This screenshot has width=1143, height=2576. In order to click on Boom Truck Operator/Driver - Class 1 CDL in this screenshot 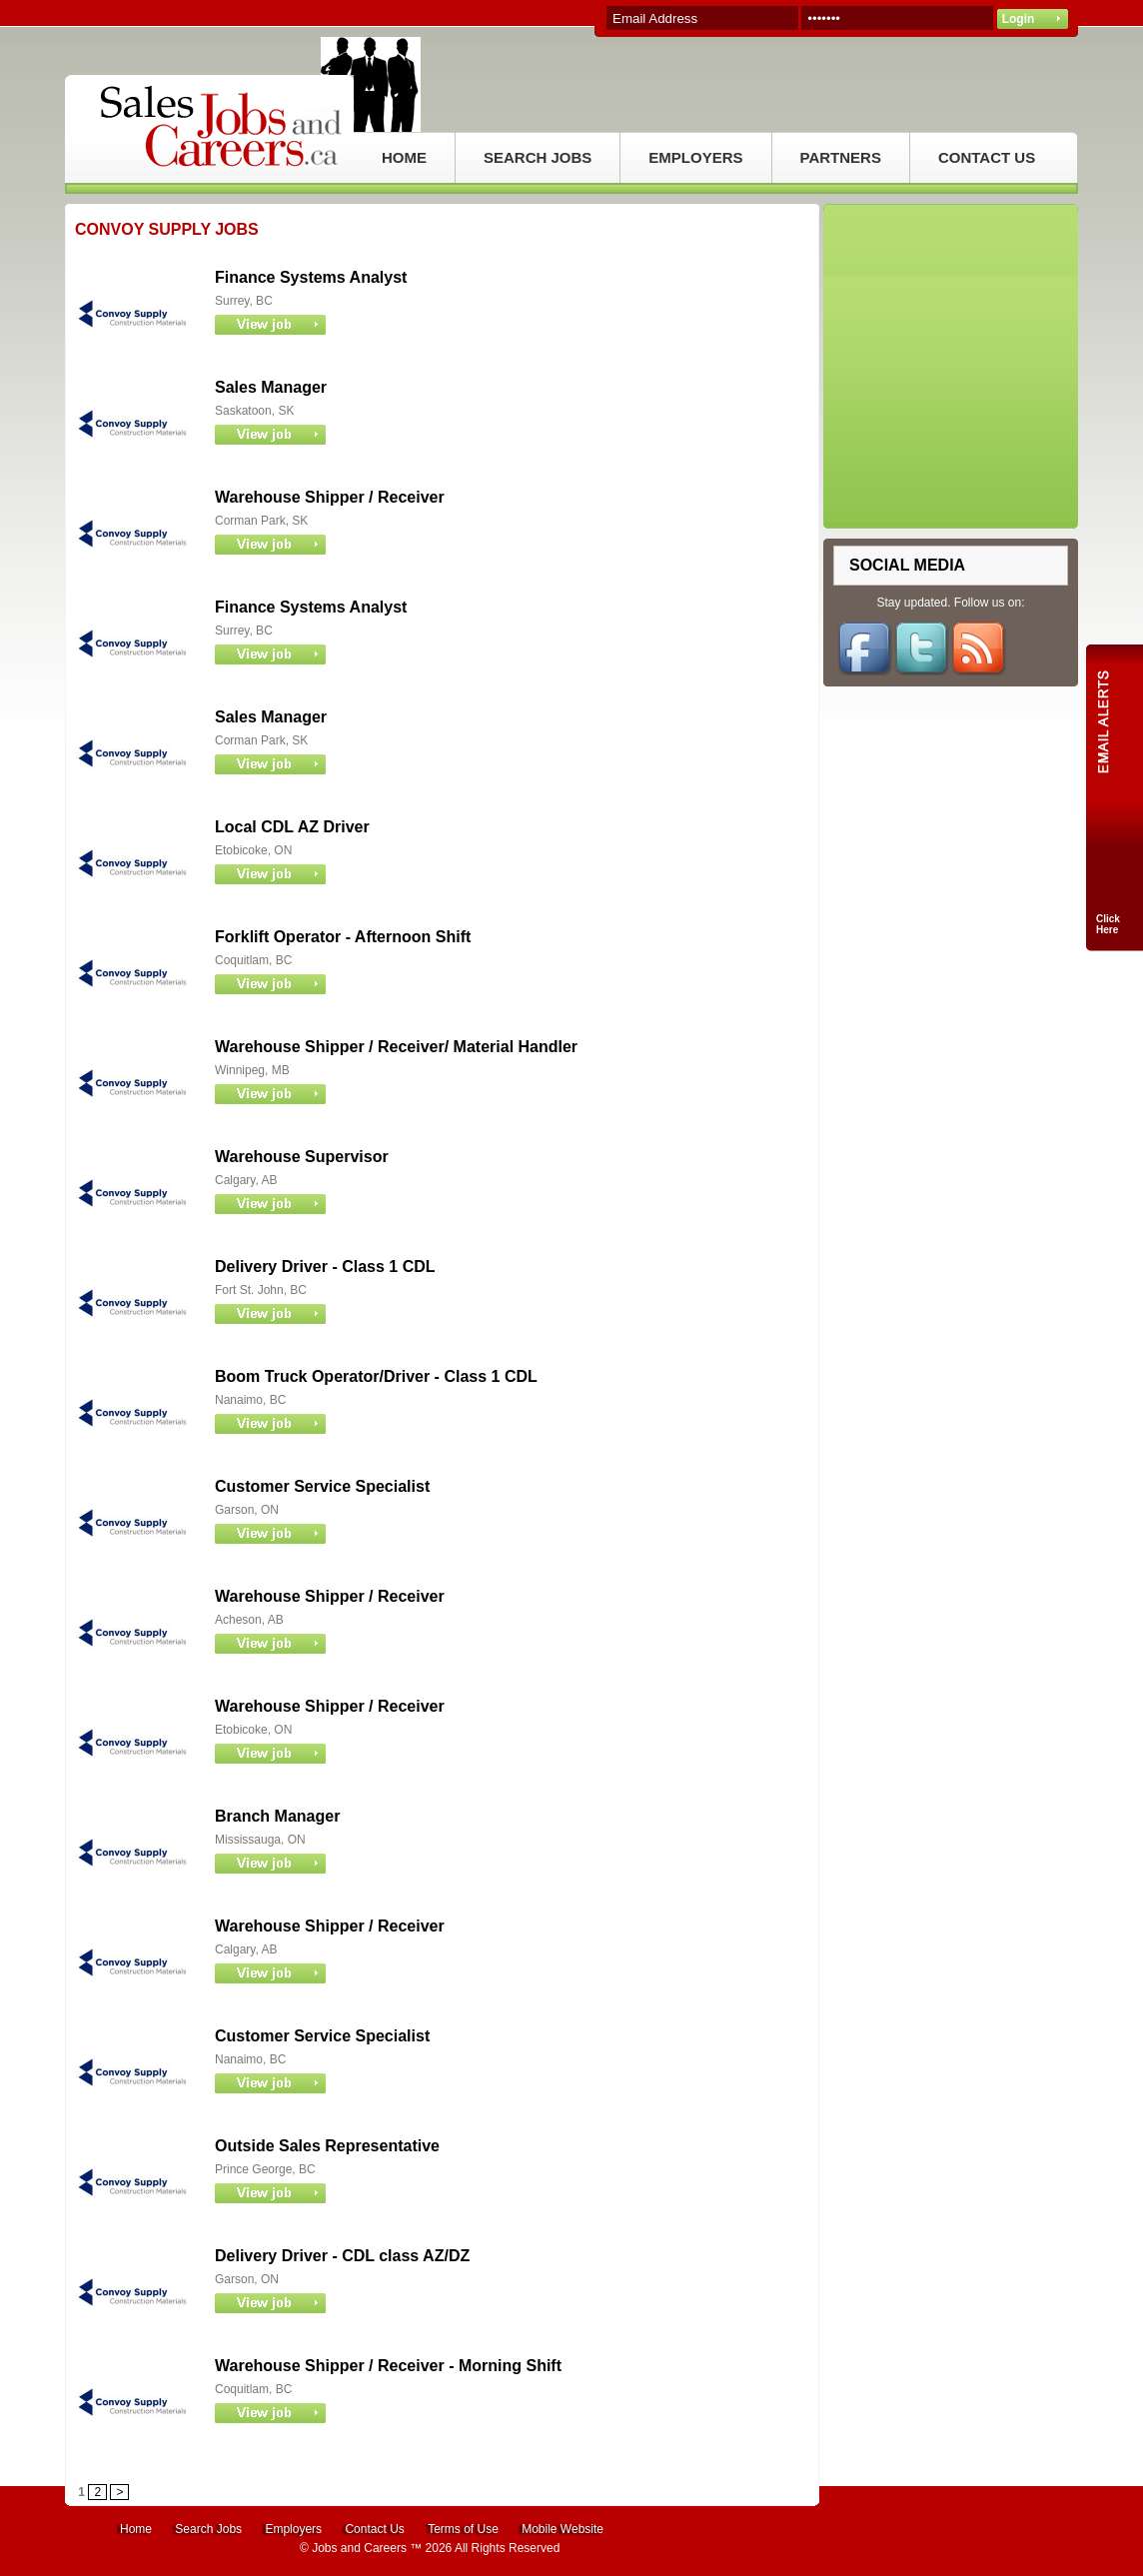, I will do `click(376, 1376)`.